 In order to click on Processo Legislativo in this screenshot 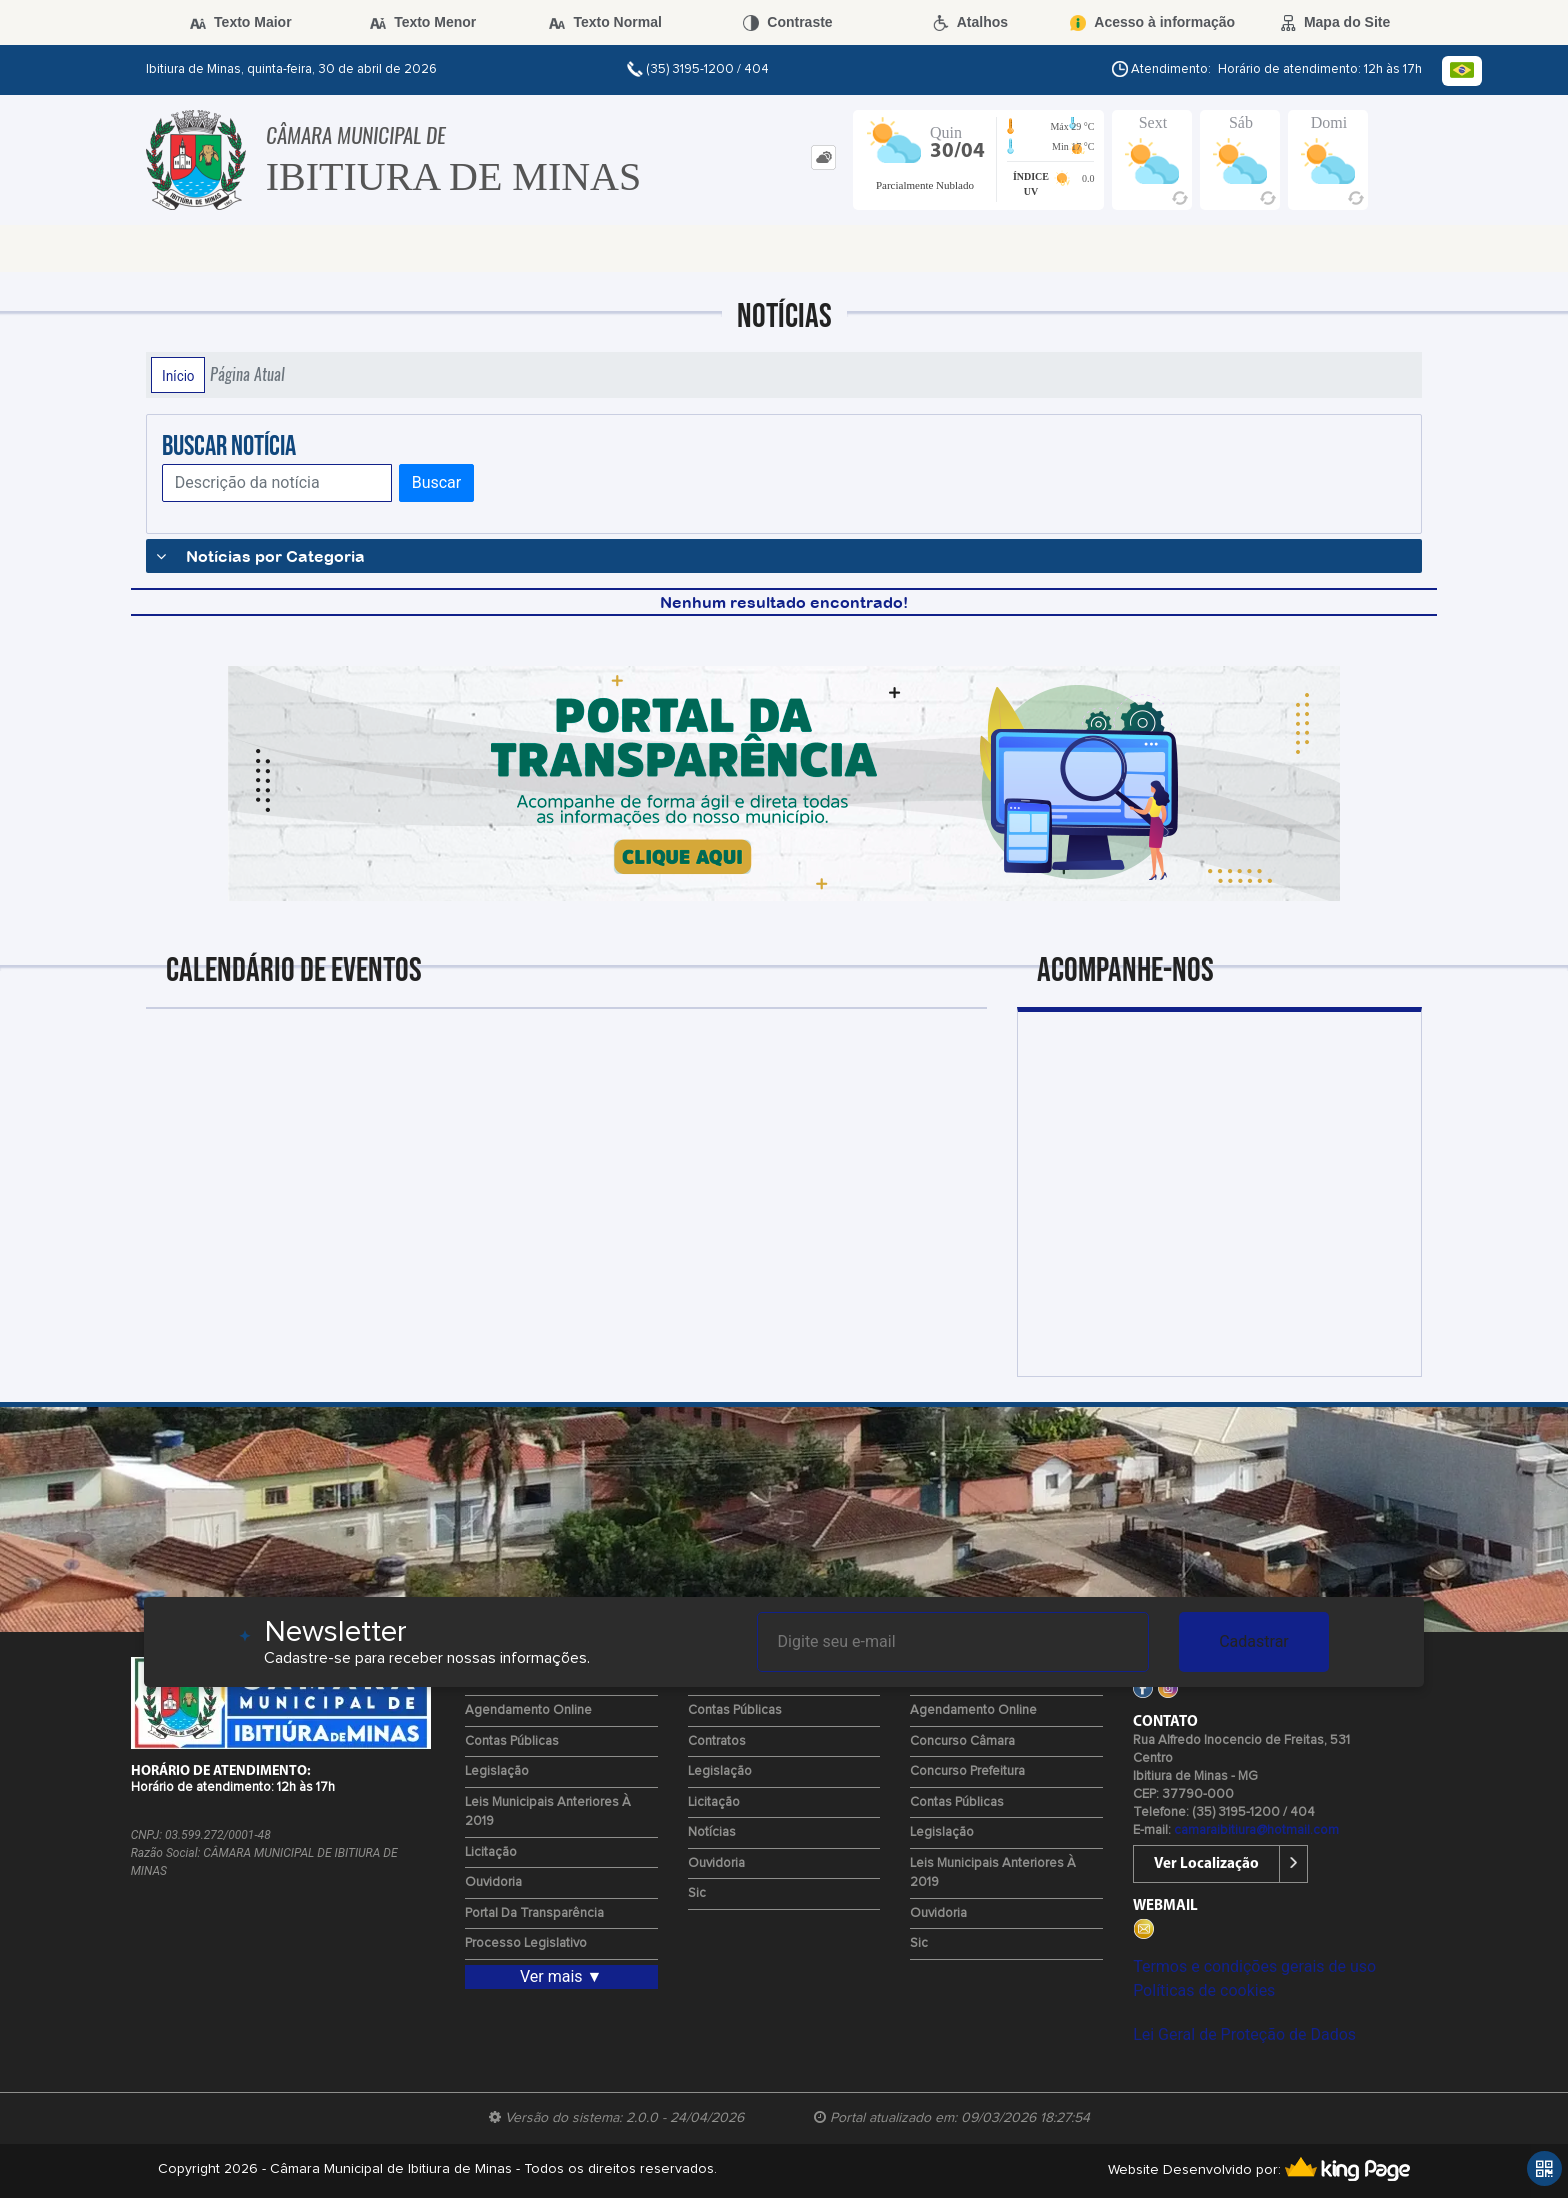, I will do `click(526, 1943)`.